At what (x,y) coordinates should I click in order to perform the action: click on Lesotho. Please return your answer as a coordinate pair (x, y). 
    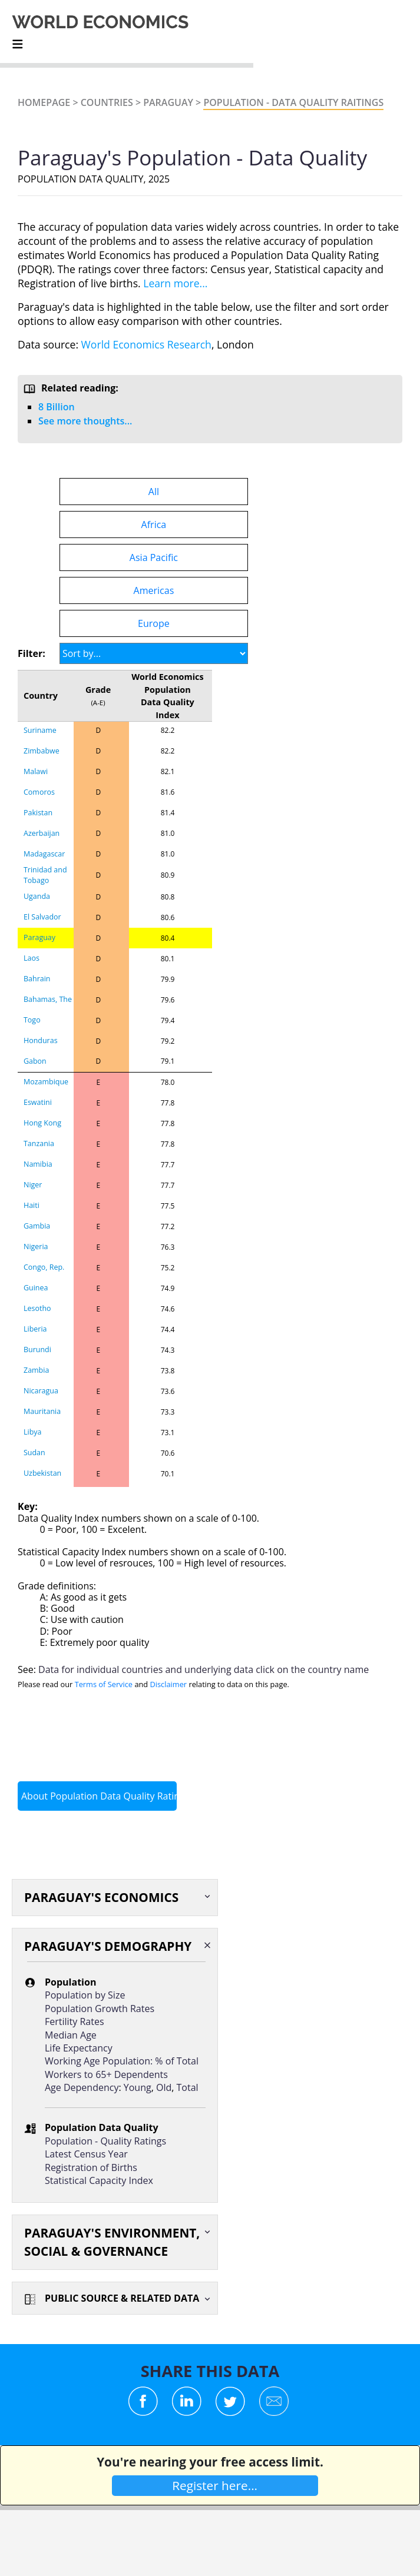
    Looking at the image, I should click on (37, 1308).